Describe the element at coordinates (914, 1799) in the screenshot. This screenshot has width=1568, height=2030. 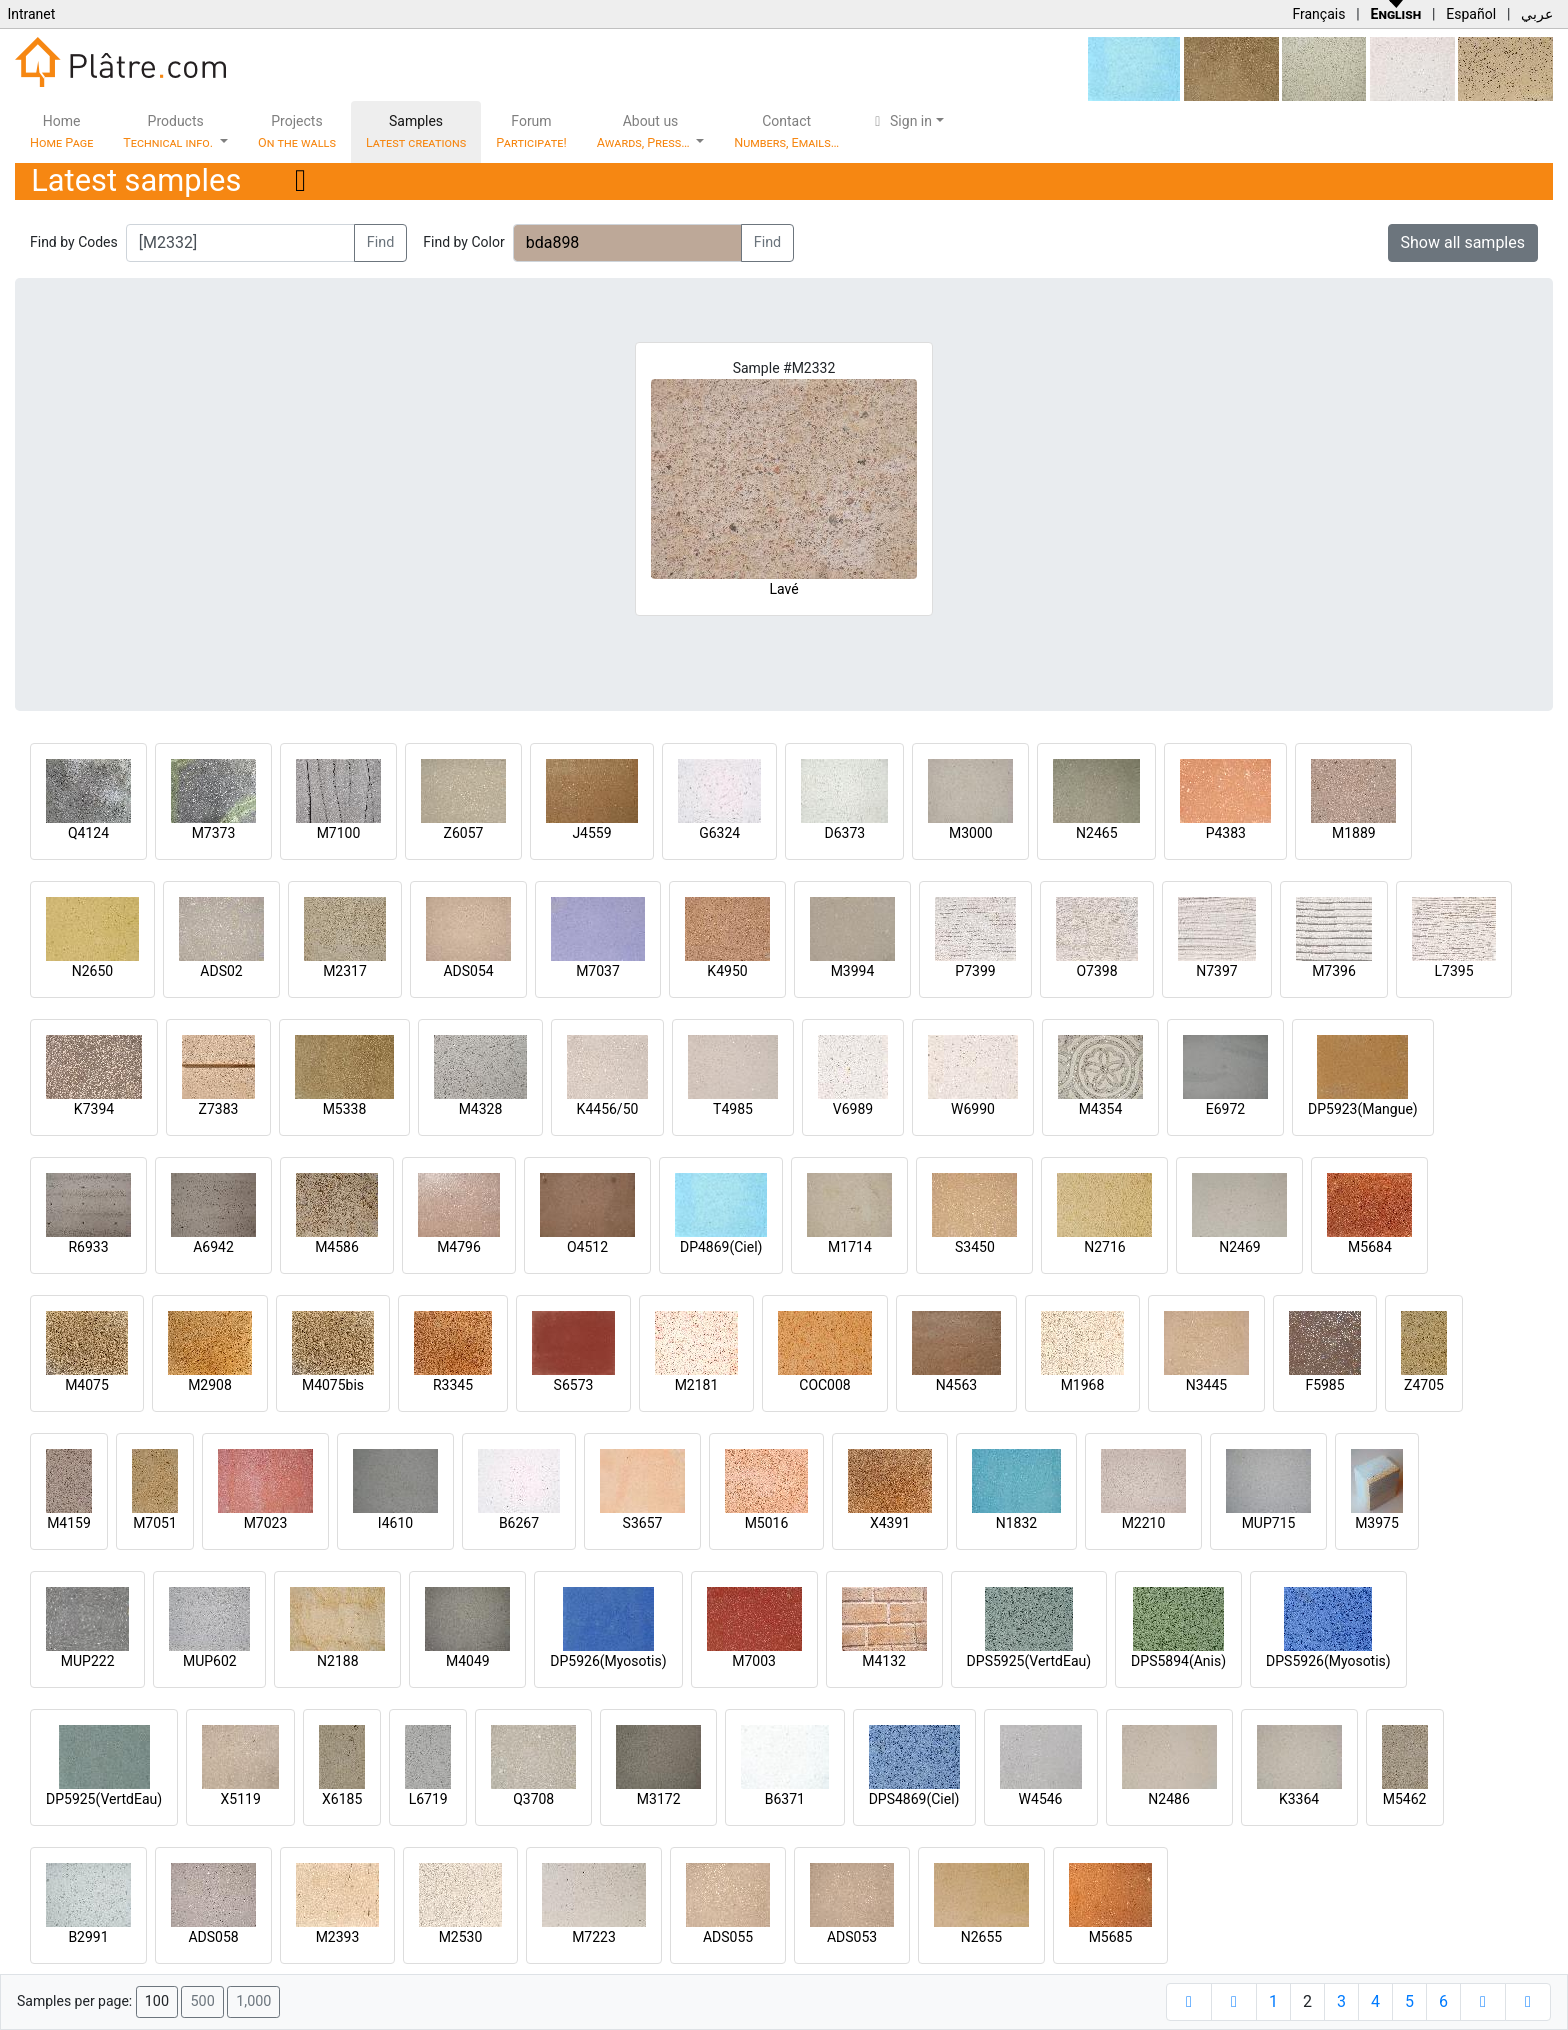
I see `DPS4869(Ciel)` at that location.